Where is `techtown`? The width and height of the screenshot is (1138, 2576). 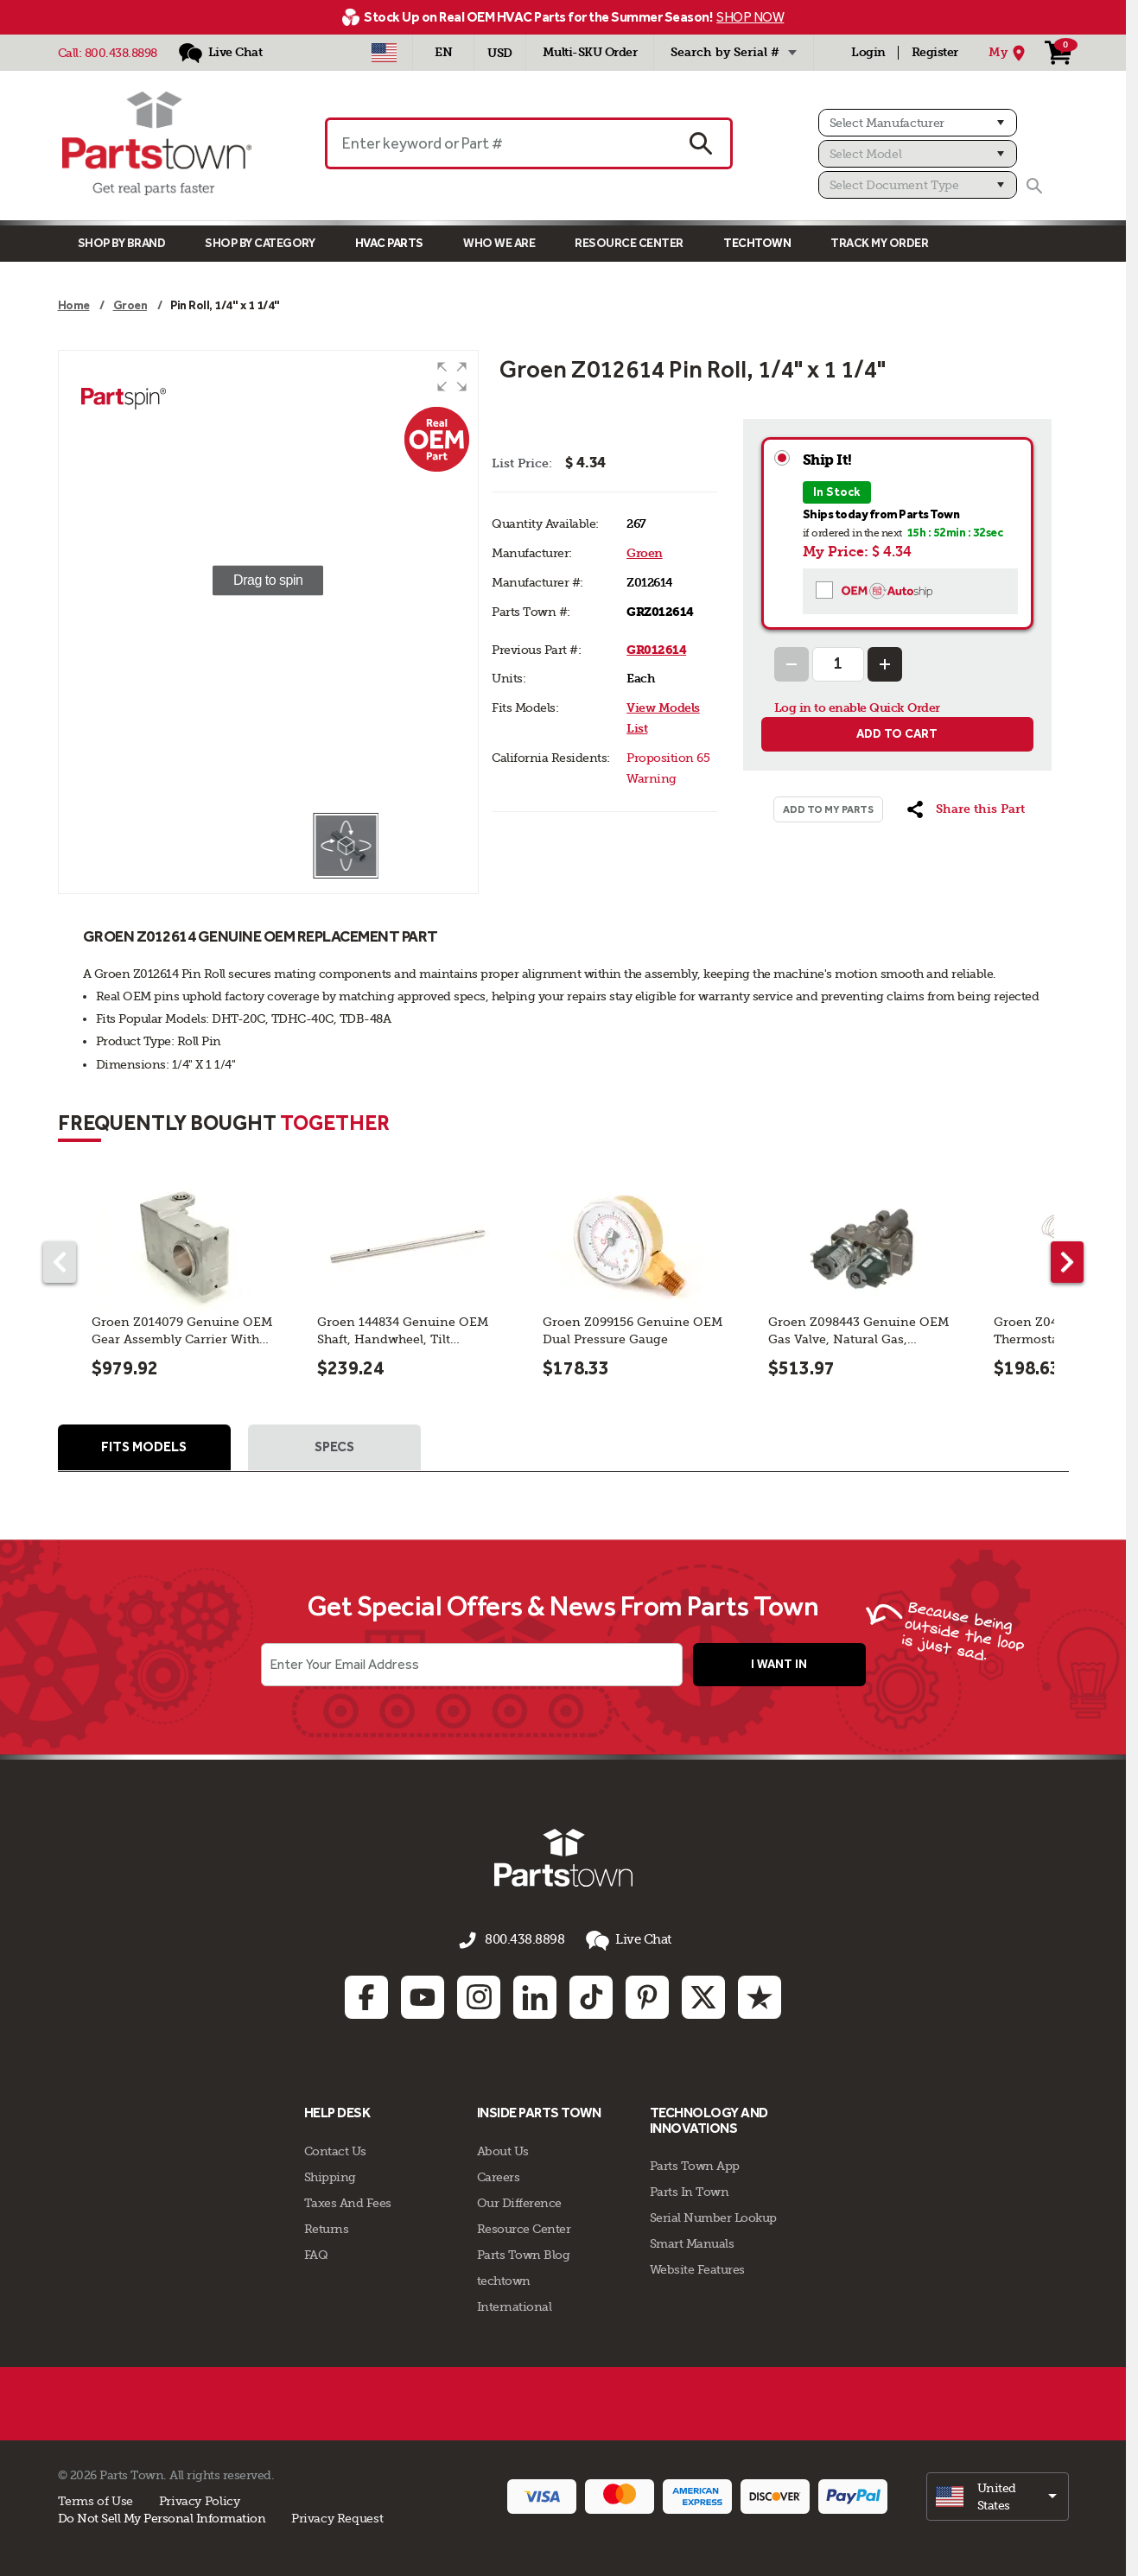
techtown is located at coordinates (504, 2278).